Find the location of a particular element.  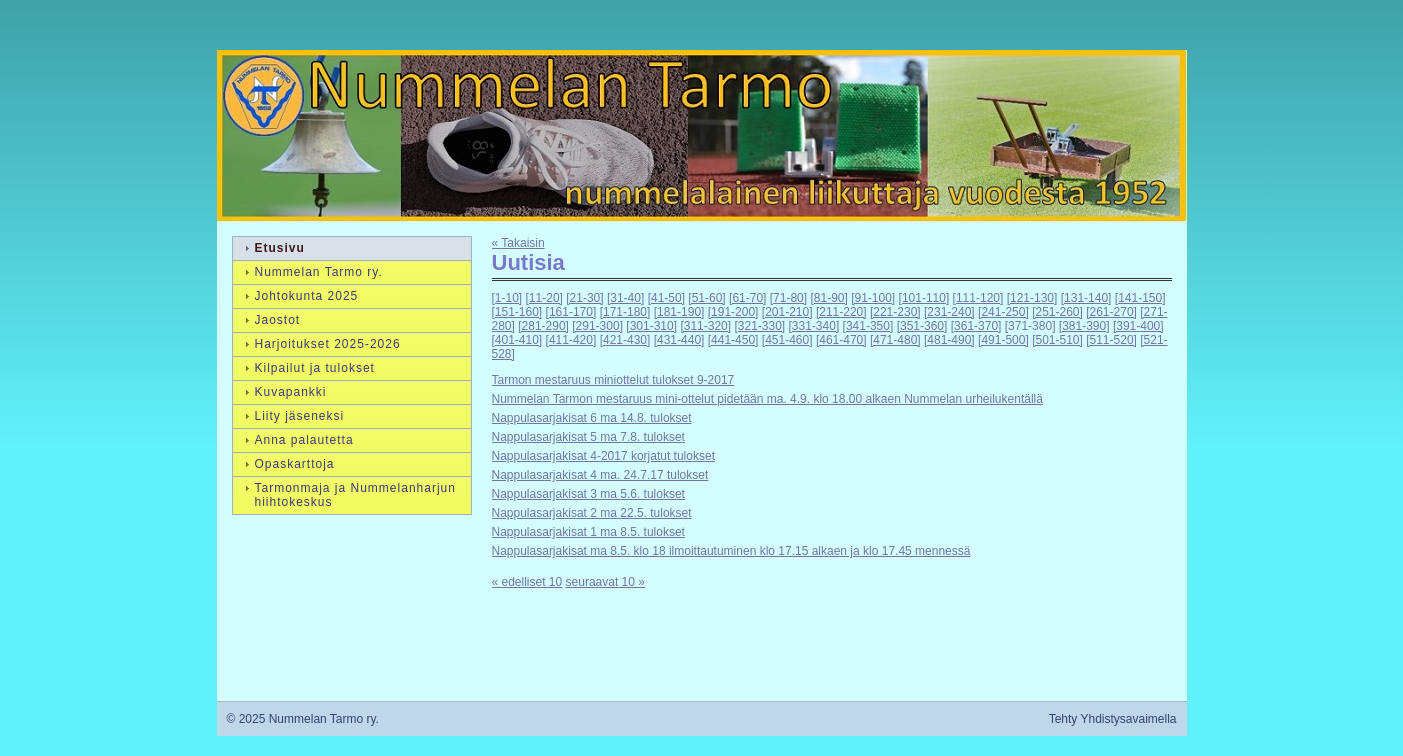

[51-60] is located at coordinates (706, 298).